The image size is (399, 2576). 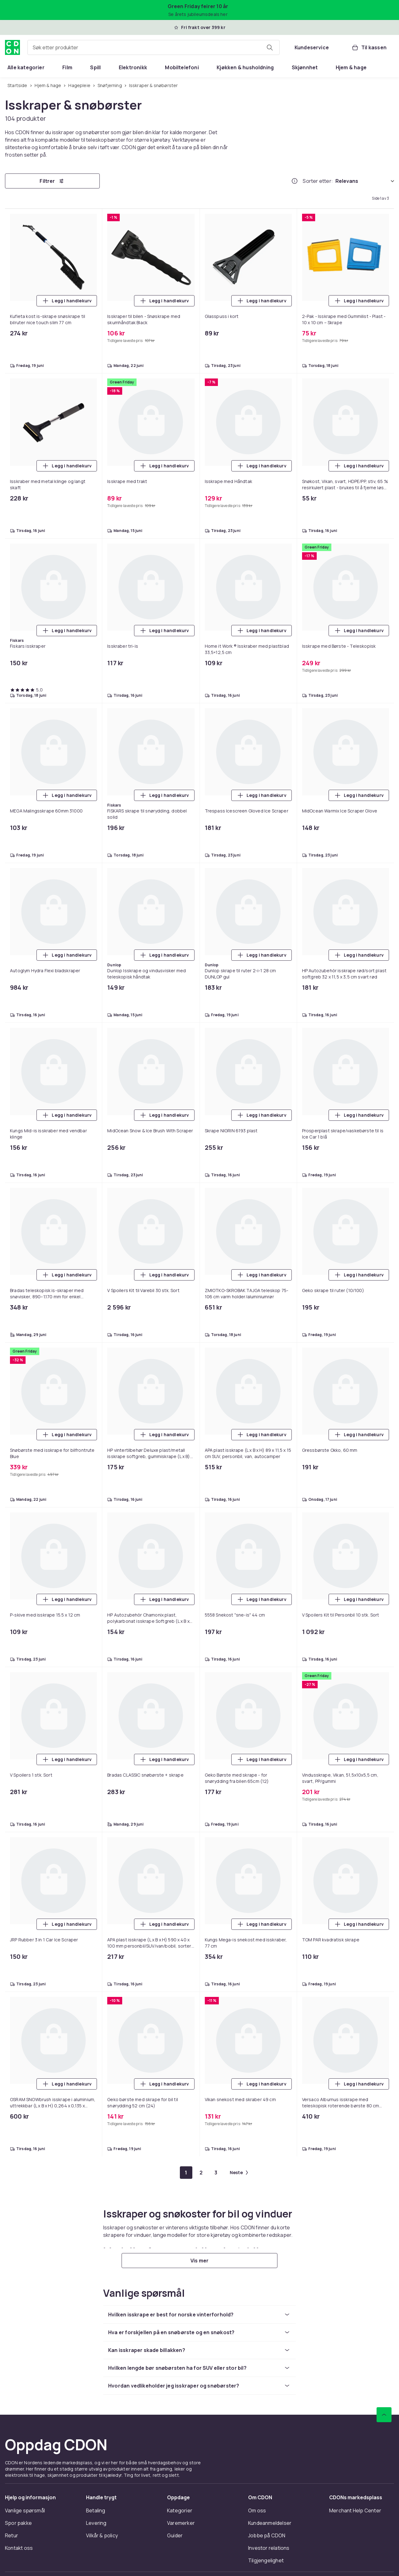 I want to click on [menuitem], so click(x=26, y=67).